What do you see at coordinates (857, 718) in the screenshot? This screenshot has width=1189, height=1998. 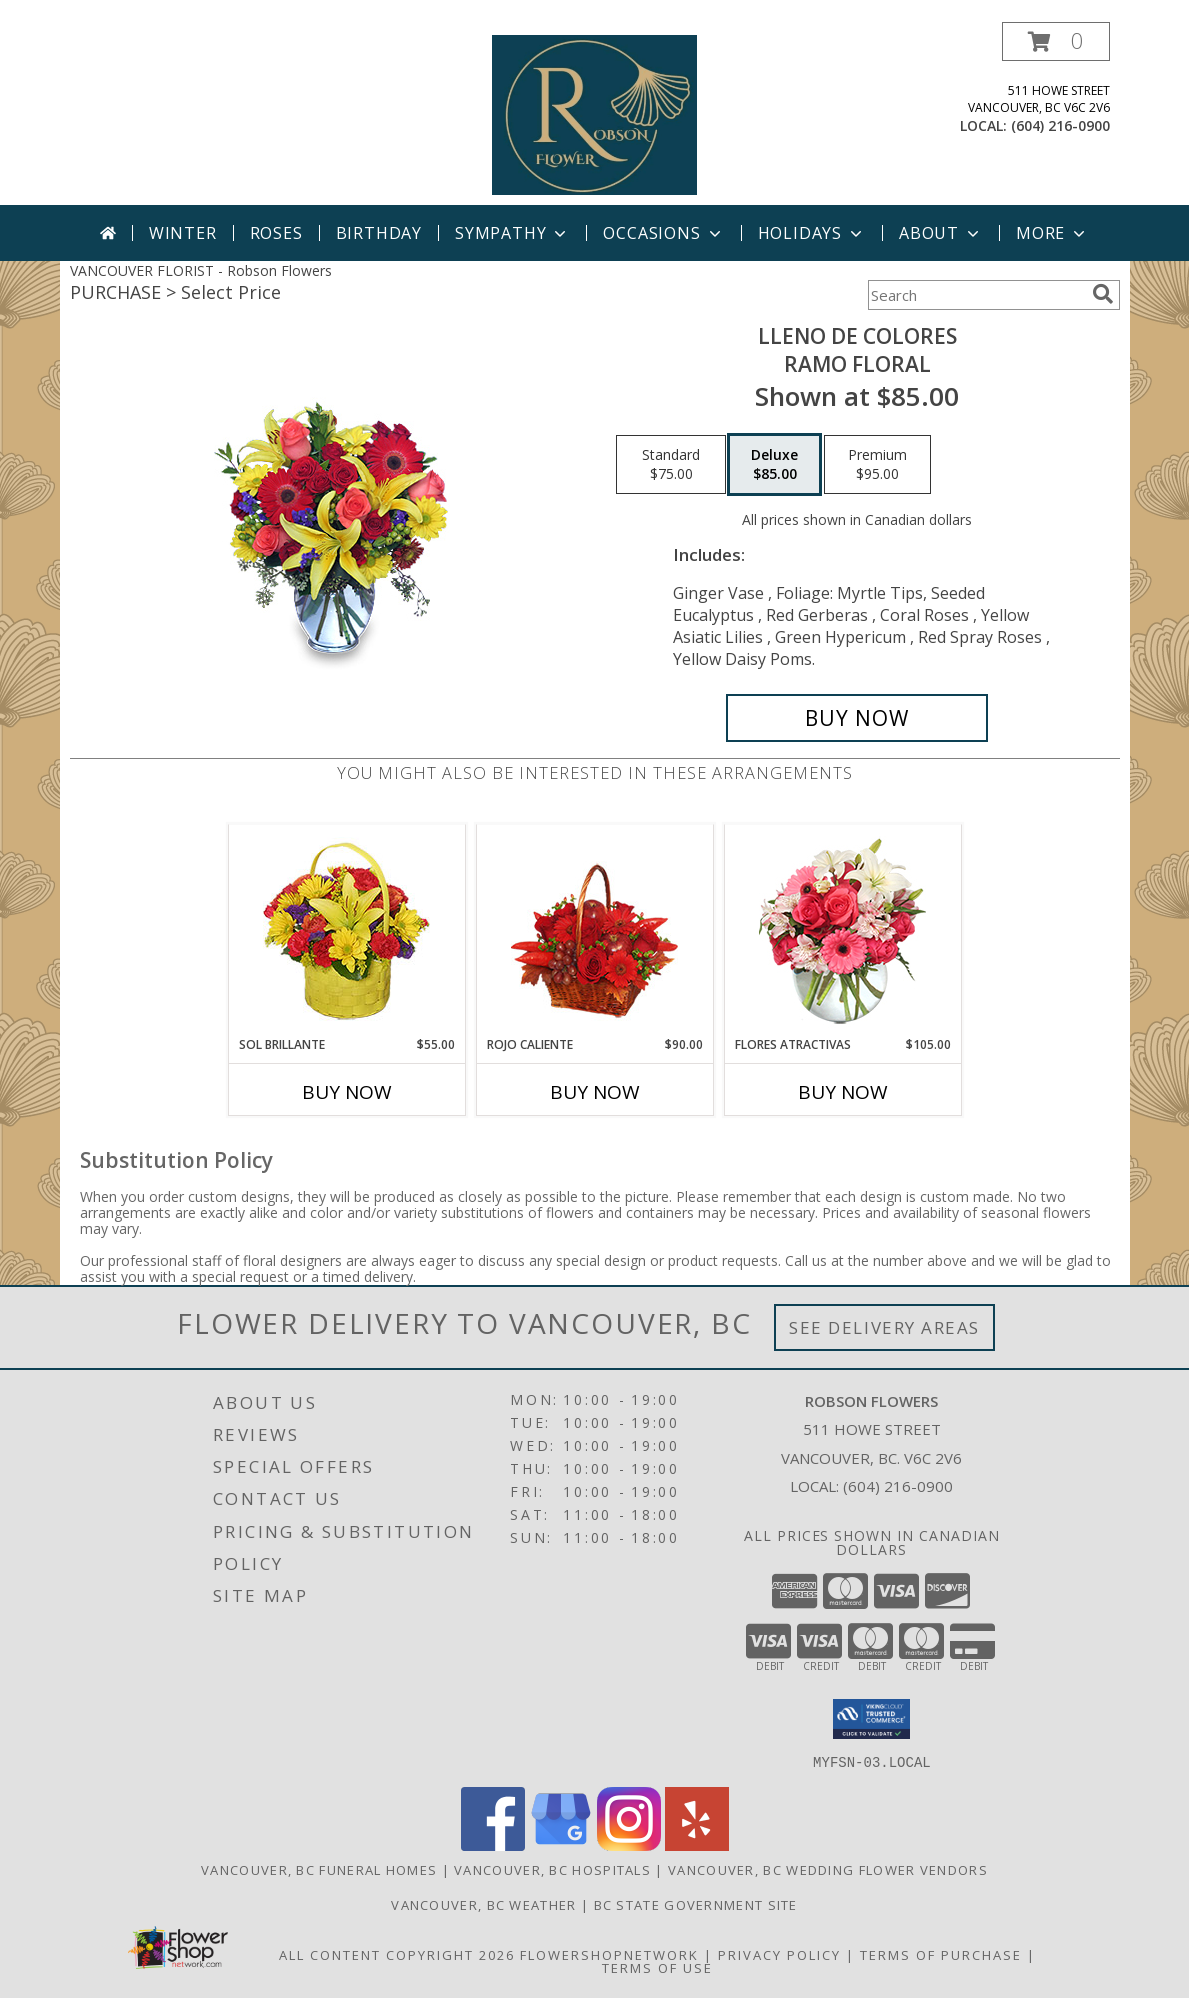 I see `[Buy LLENO DE COLORES for $85.00]` at bounding box center [857, 718].